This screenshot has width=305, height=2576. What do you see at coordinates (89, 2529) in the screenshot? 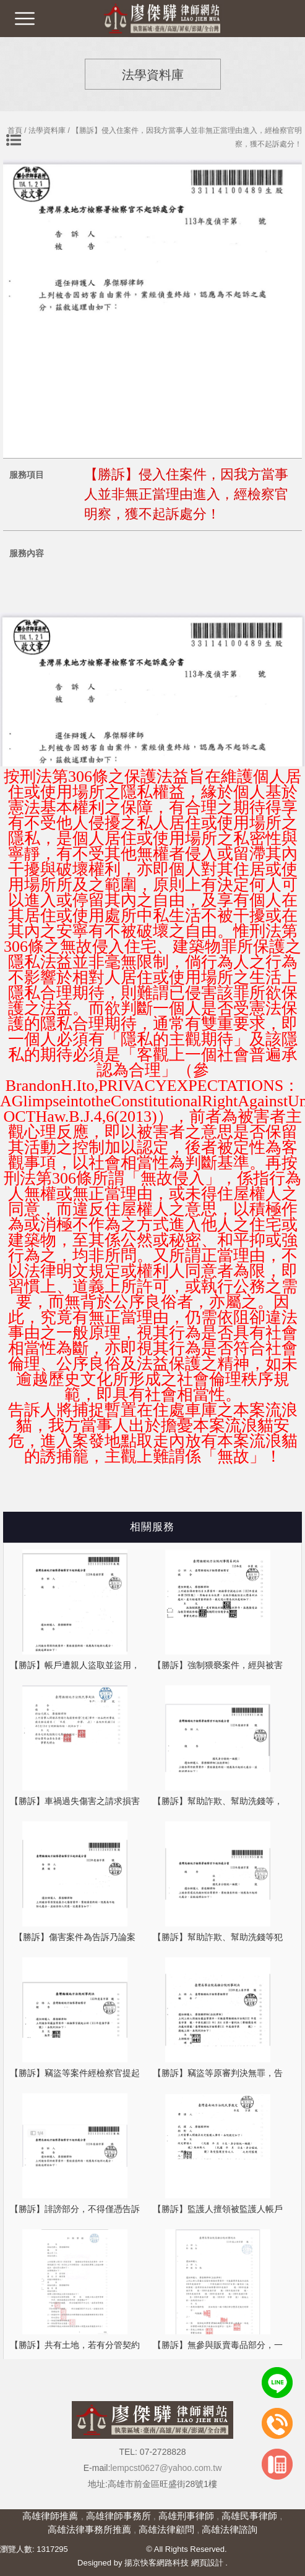
I see `高雄法律事務所推薦` at bounding box center [89, 2529].